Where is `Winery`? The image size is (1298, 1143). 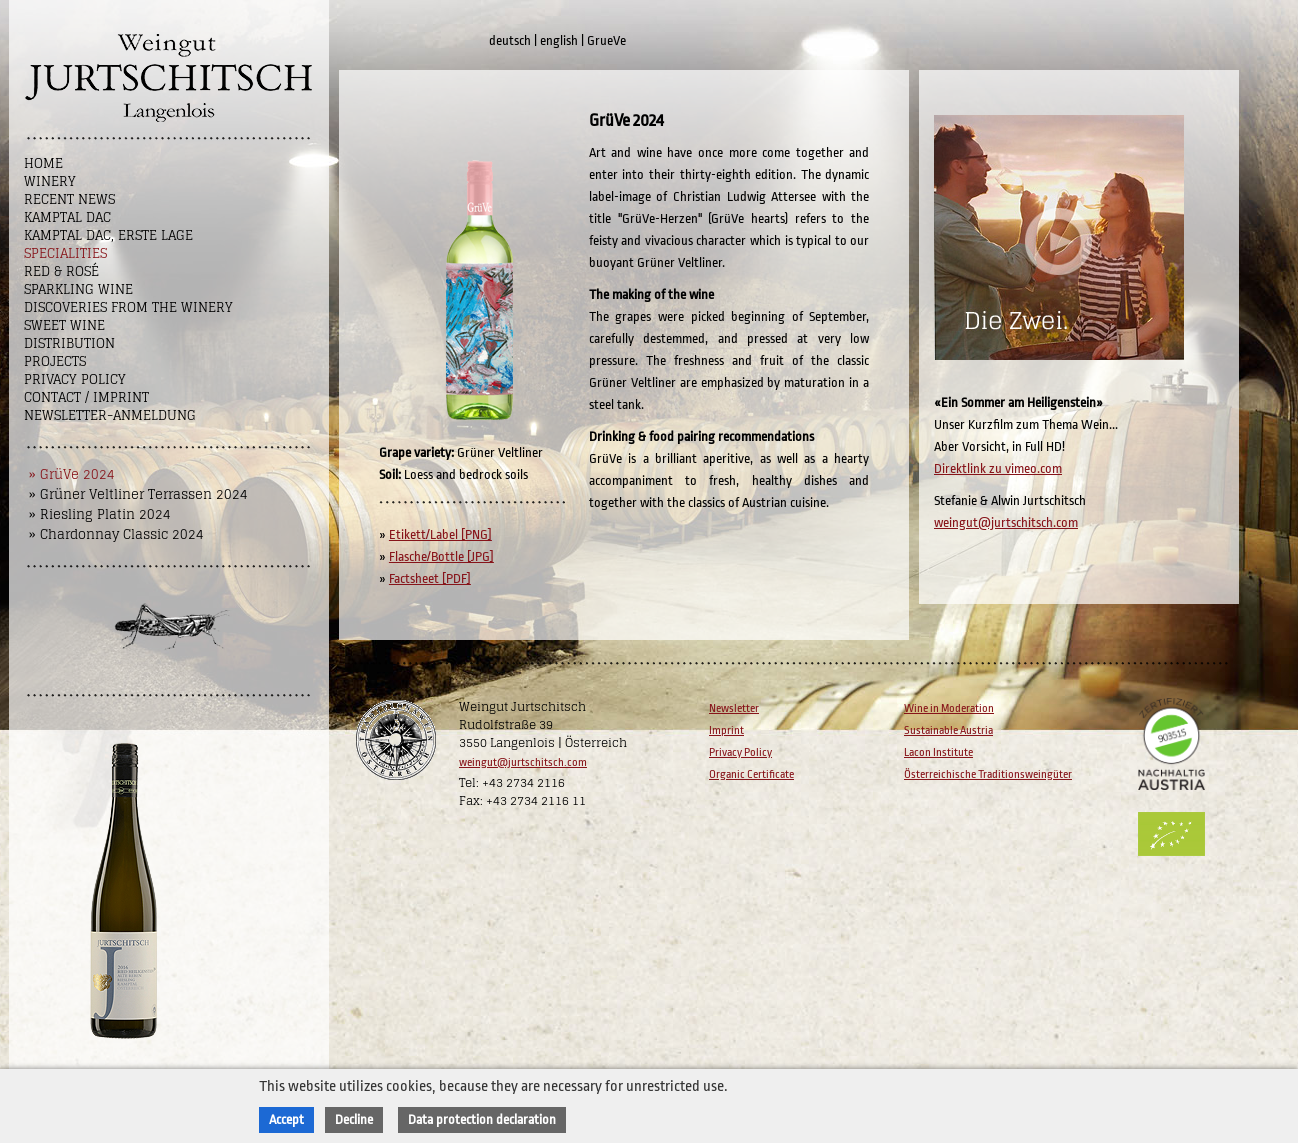
Winery is located at coordinates (50, 181).